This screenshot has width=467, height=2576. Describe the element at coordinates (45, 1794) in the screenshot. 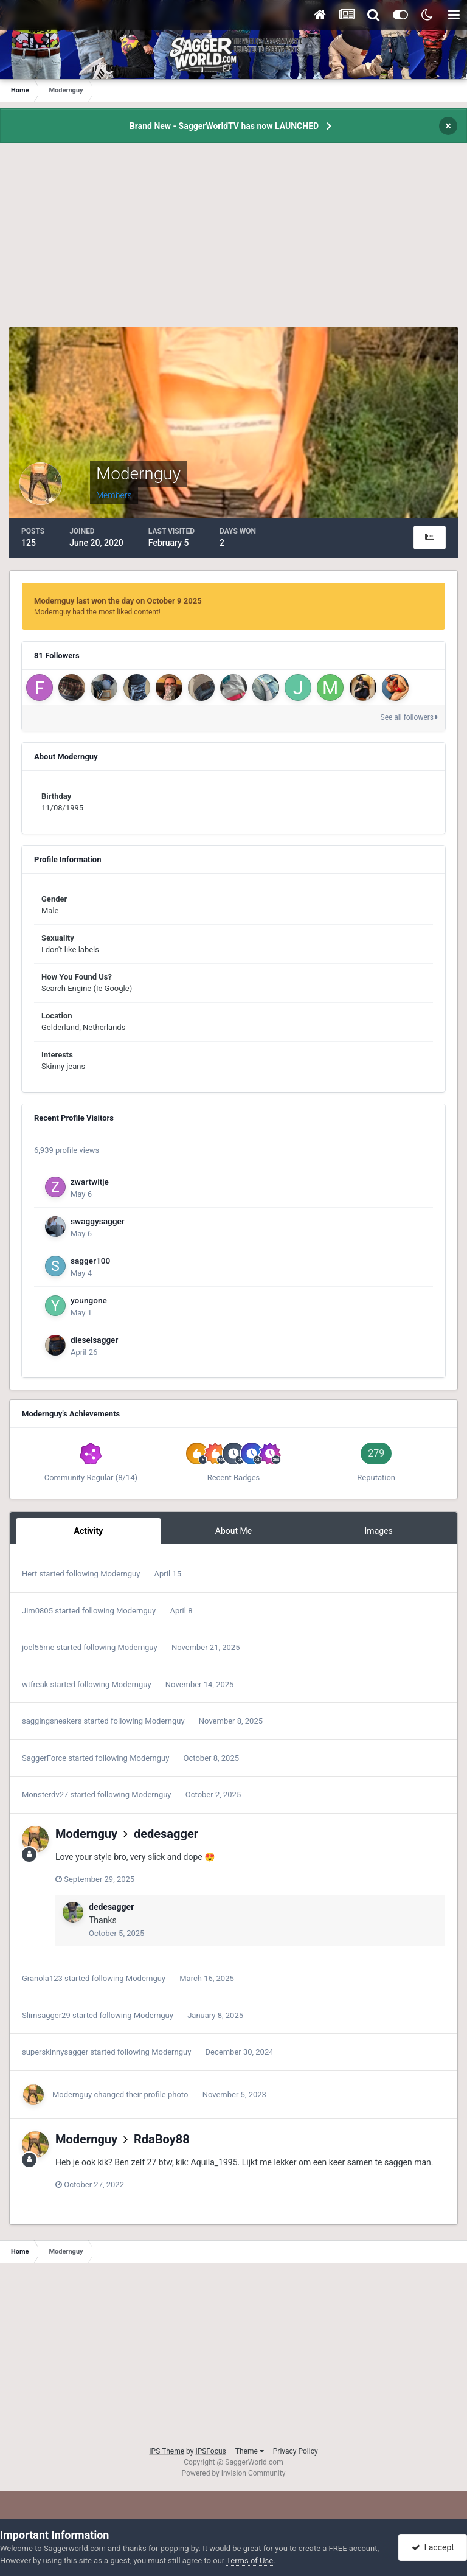

I see `Monsterdv27` at that location.